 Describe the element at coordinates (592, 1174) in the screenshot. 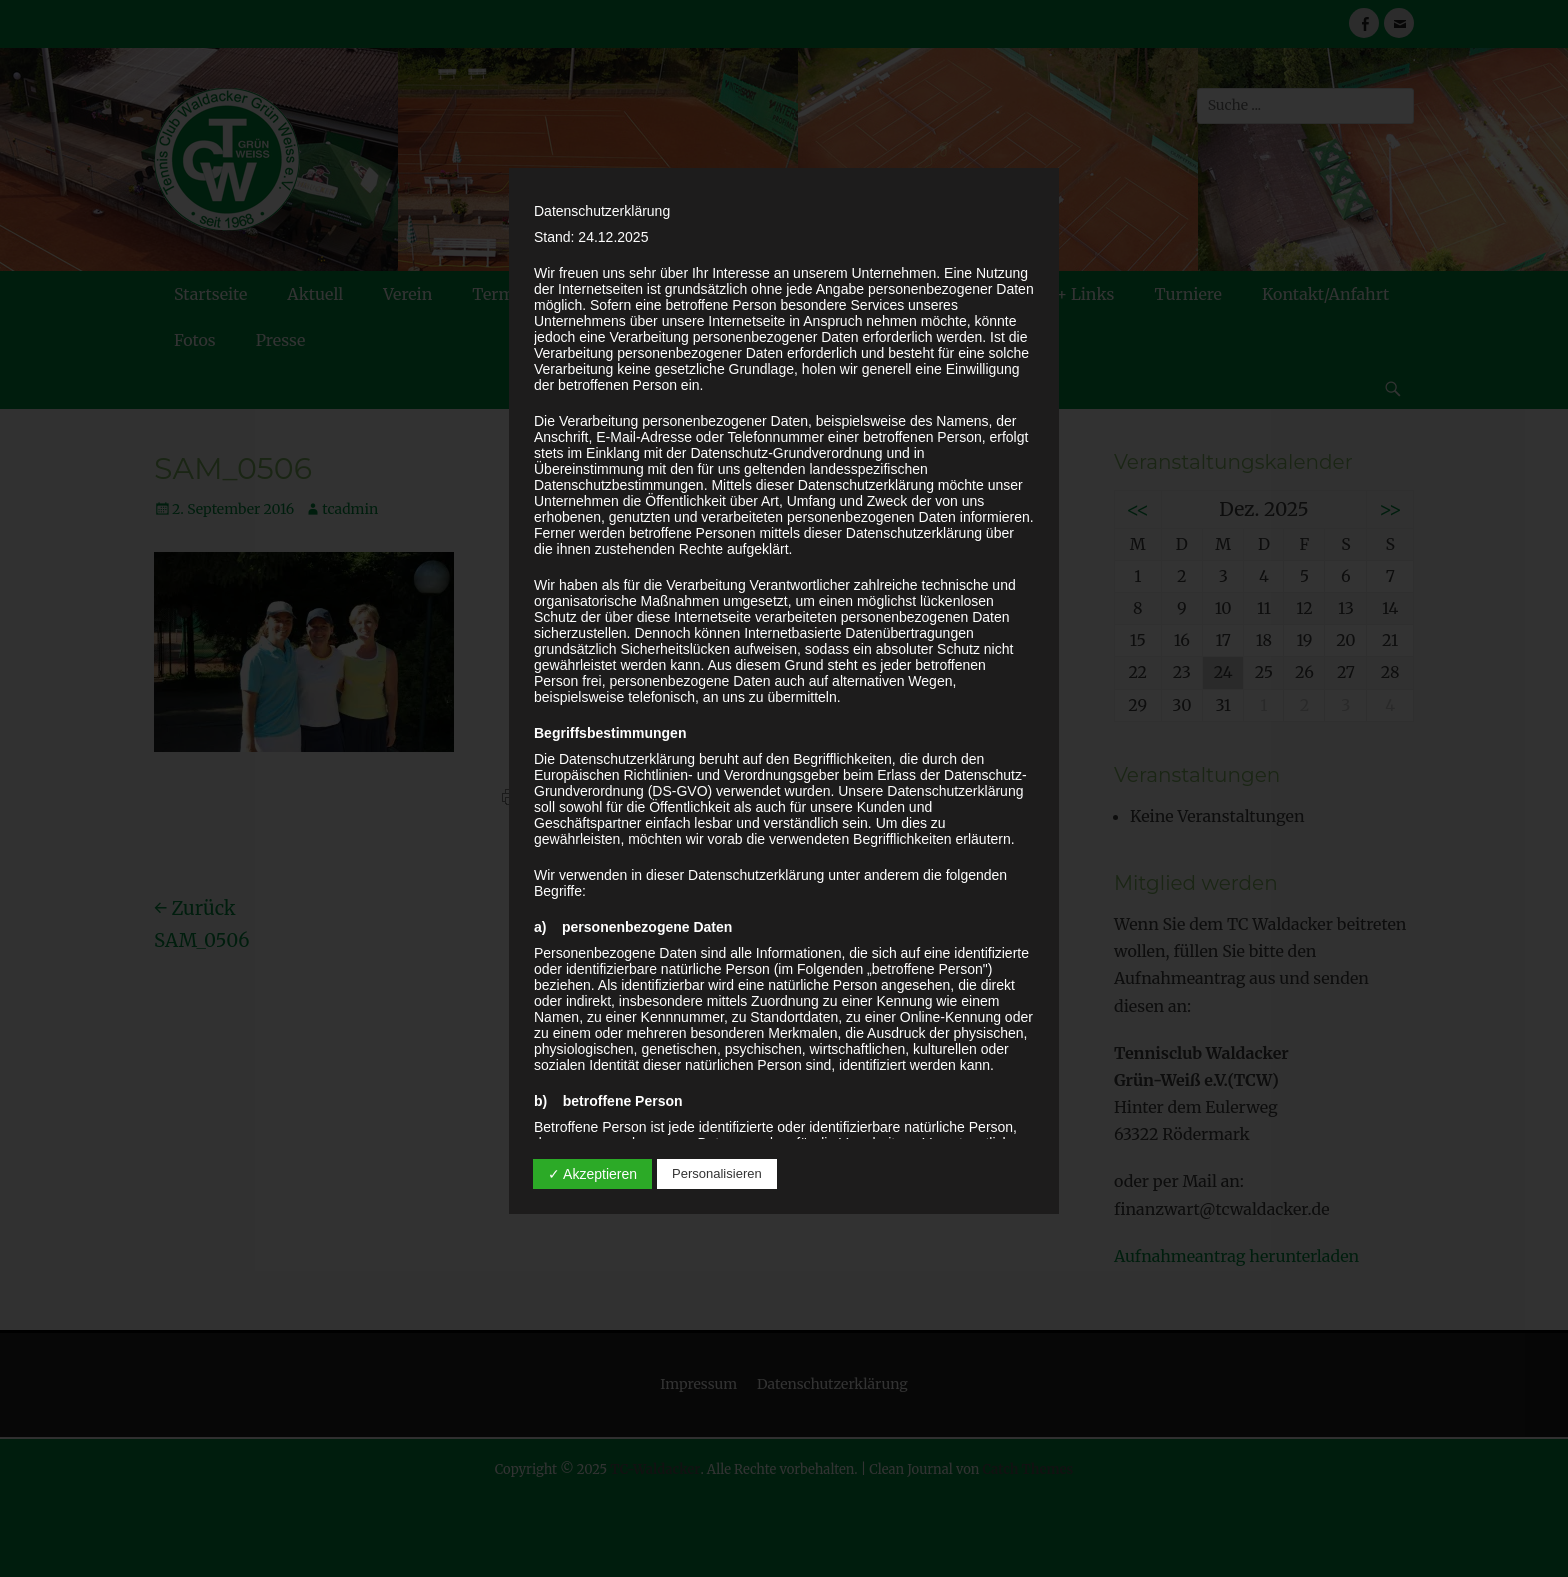

I see `✓ Akzeptieren` at that location.